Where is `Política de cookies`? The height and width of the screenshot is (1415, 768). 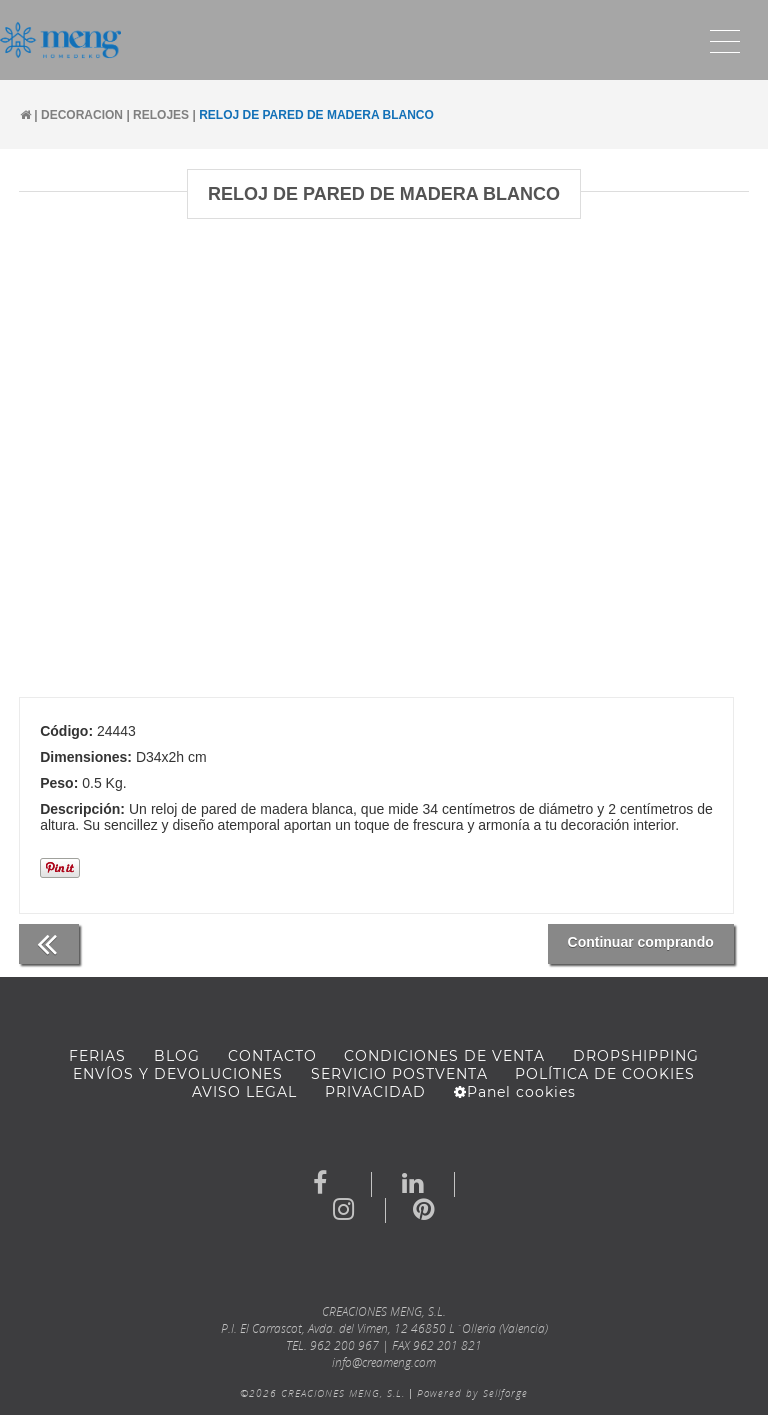
Política de cookies is located at coordinates (605, 1074).